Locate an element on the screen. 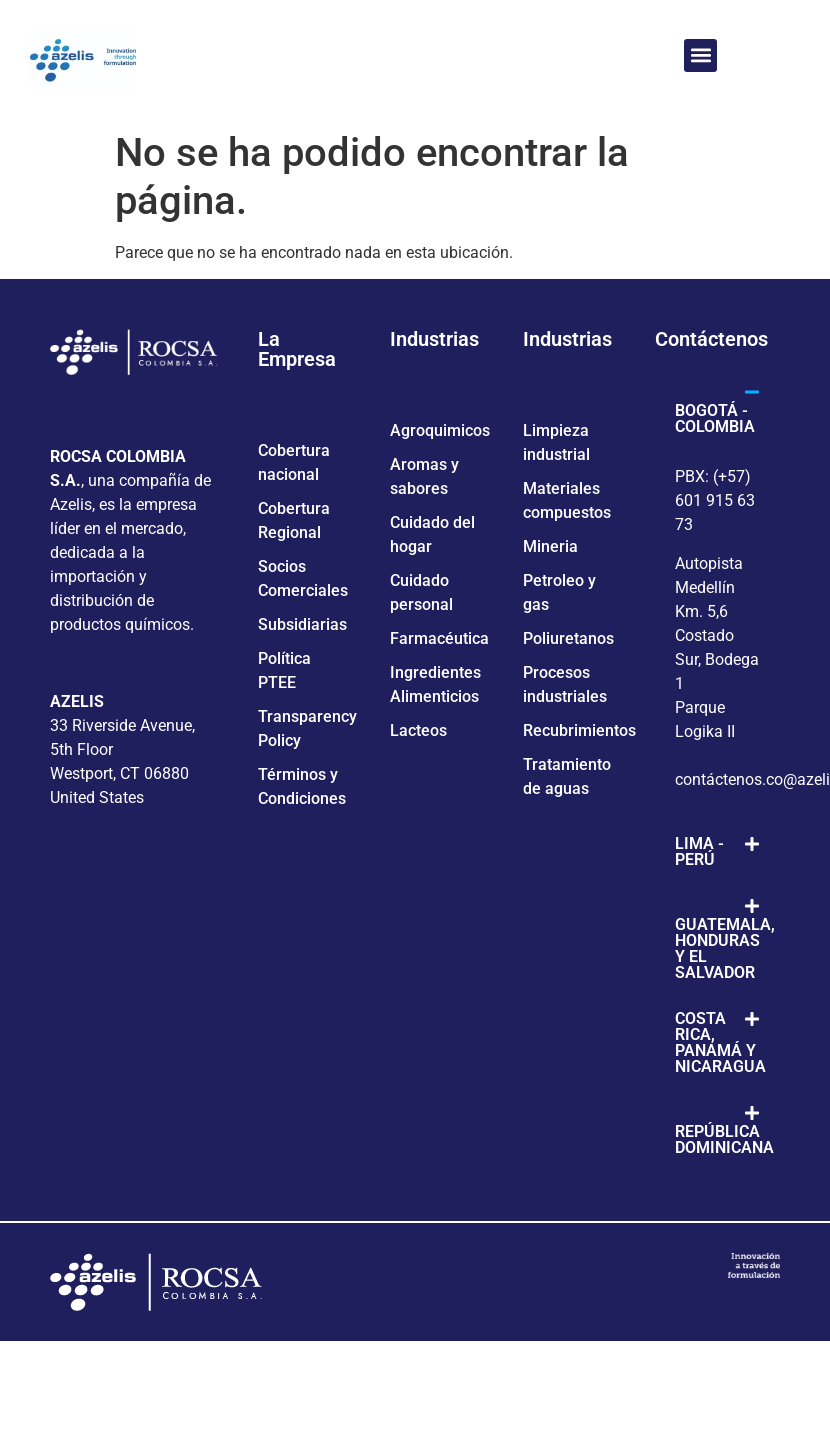 Image resolution: width=830 pixels, height=1450 pixels. Farmacéutica is located at coordinates (439, 638).